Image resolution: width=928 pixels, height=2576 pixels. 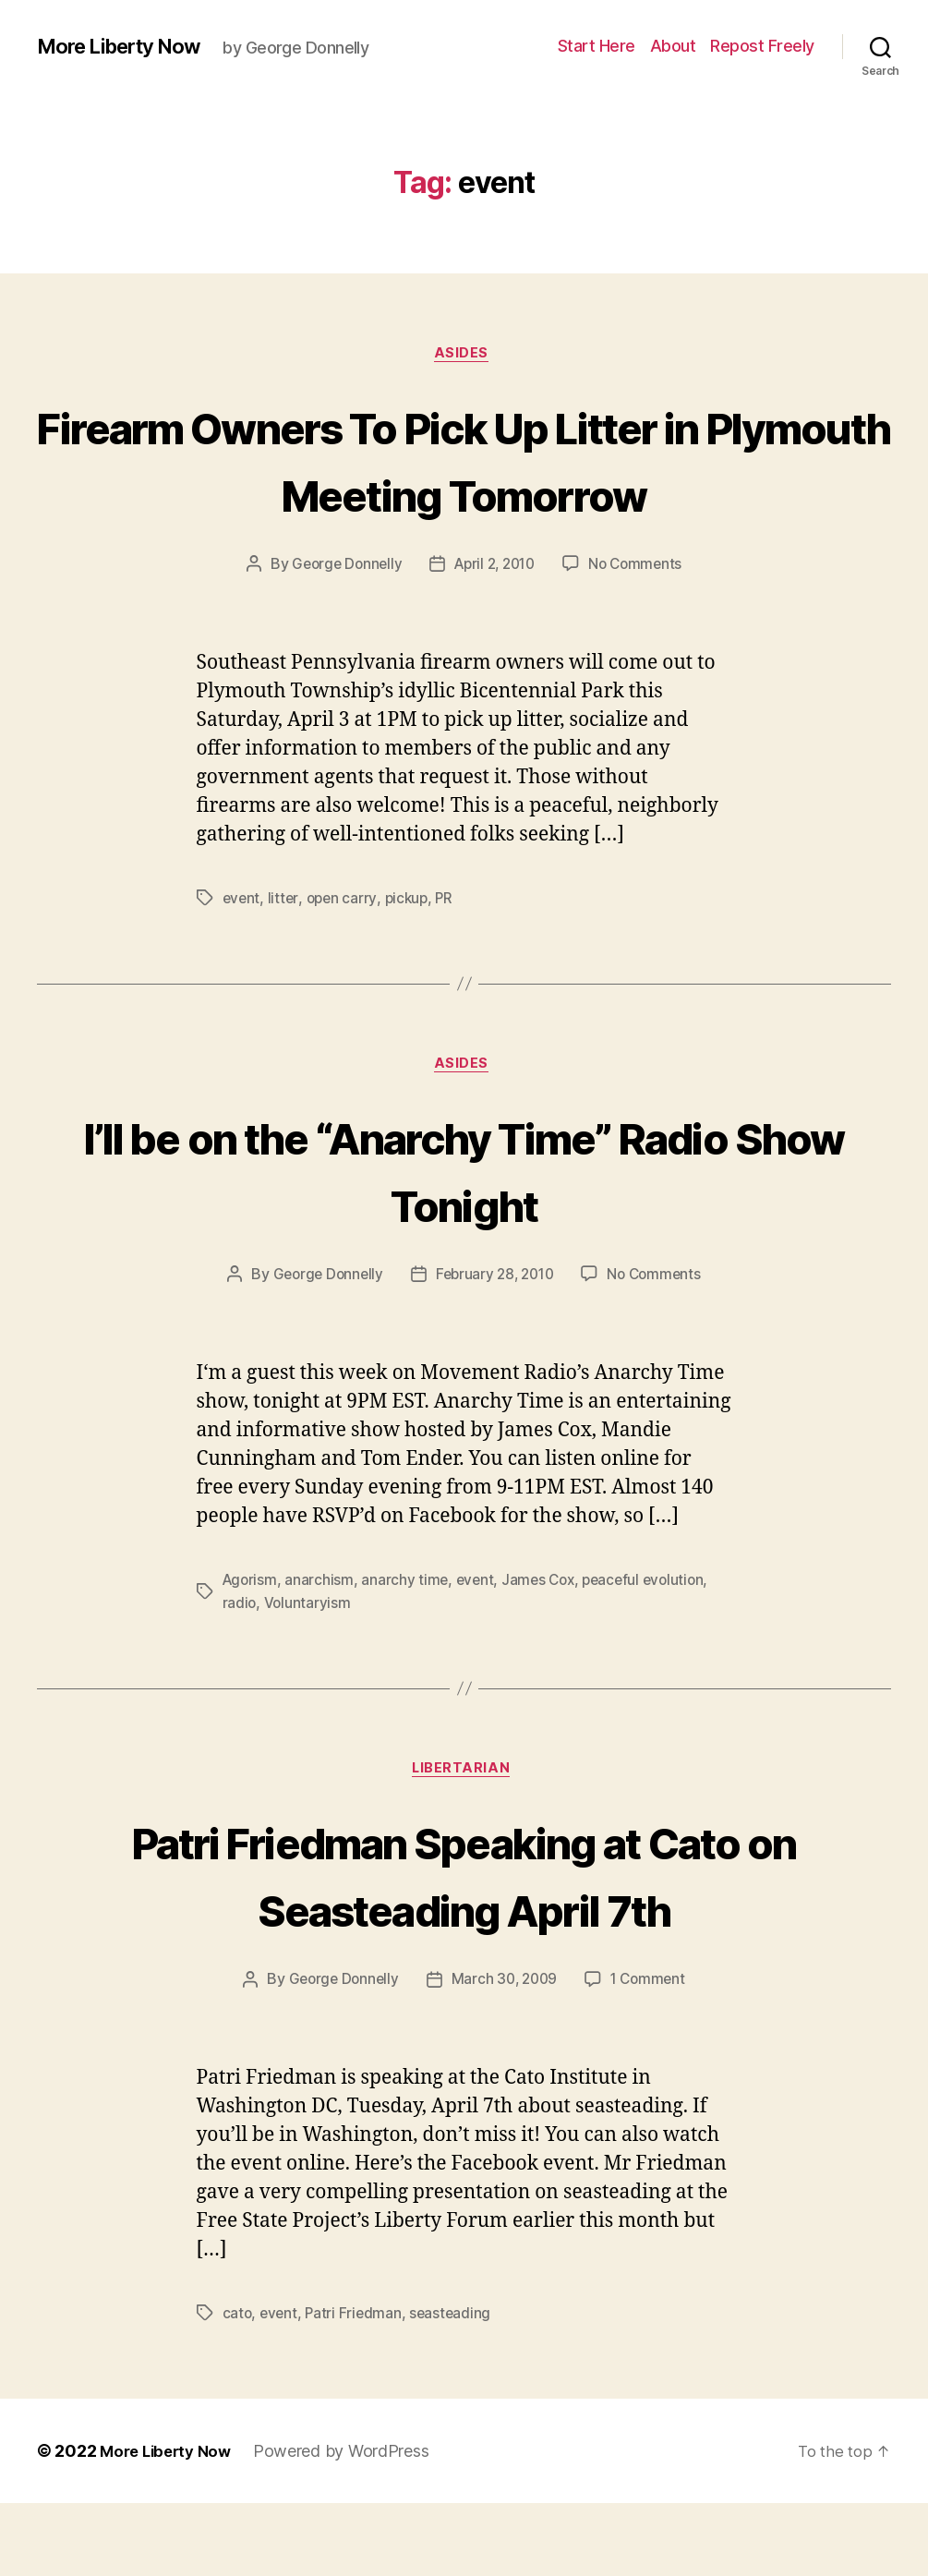 I want to click on pickup, so click(x=410, y=968).